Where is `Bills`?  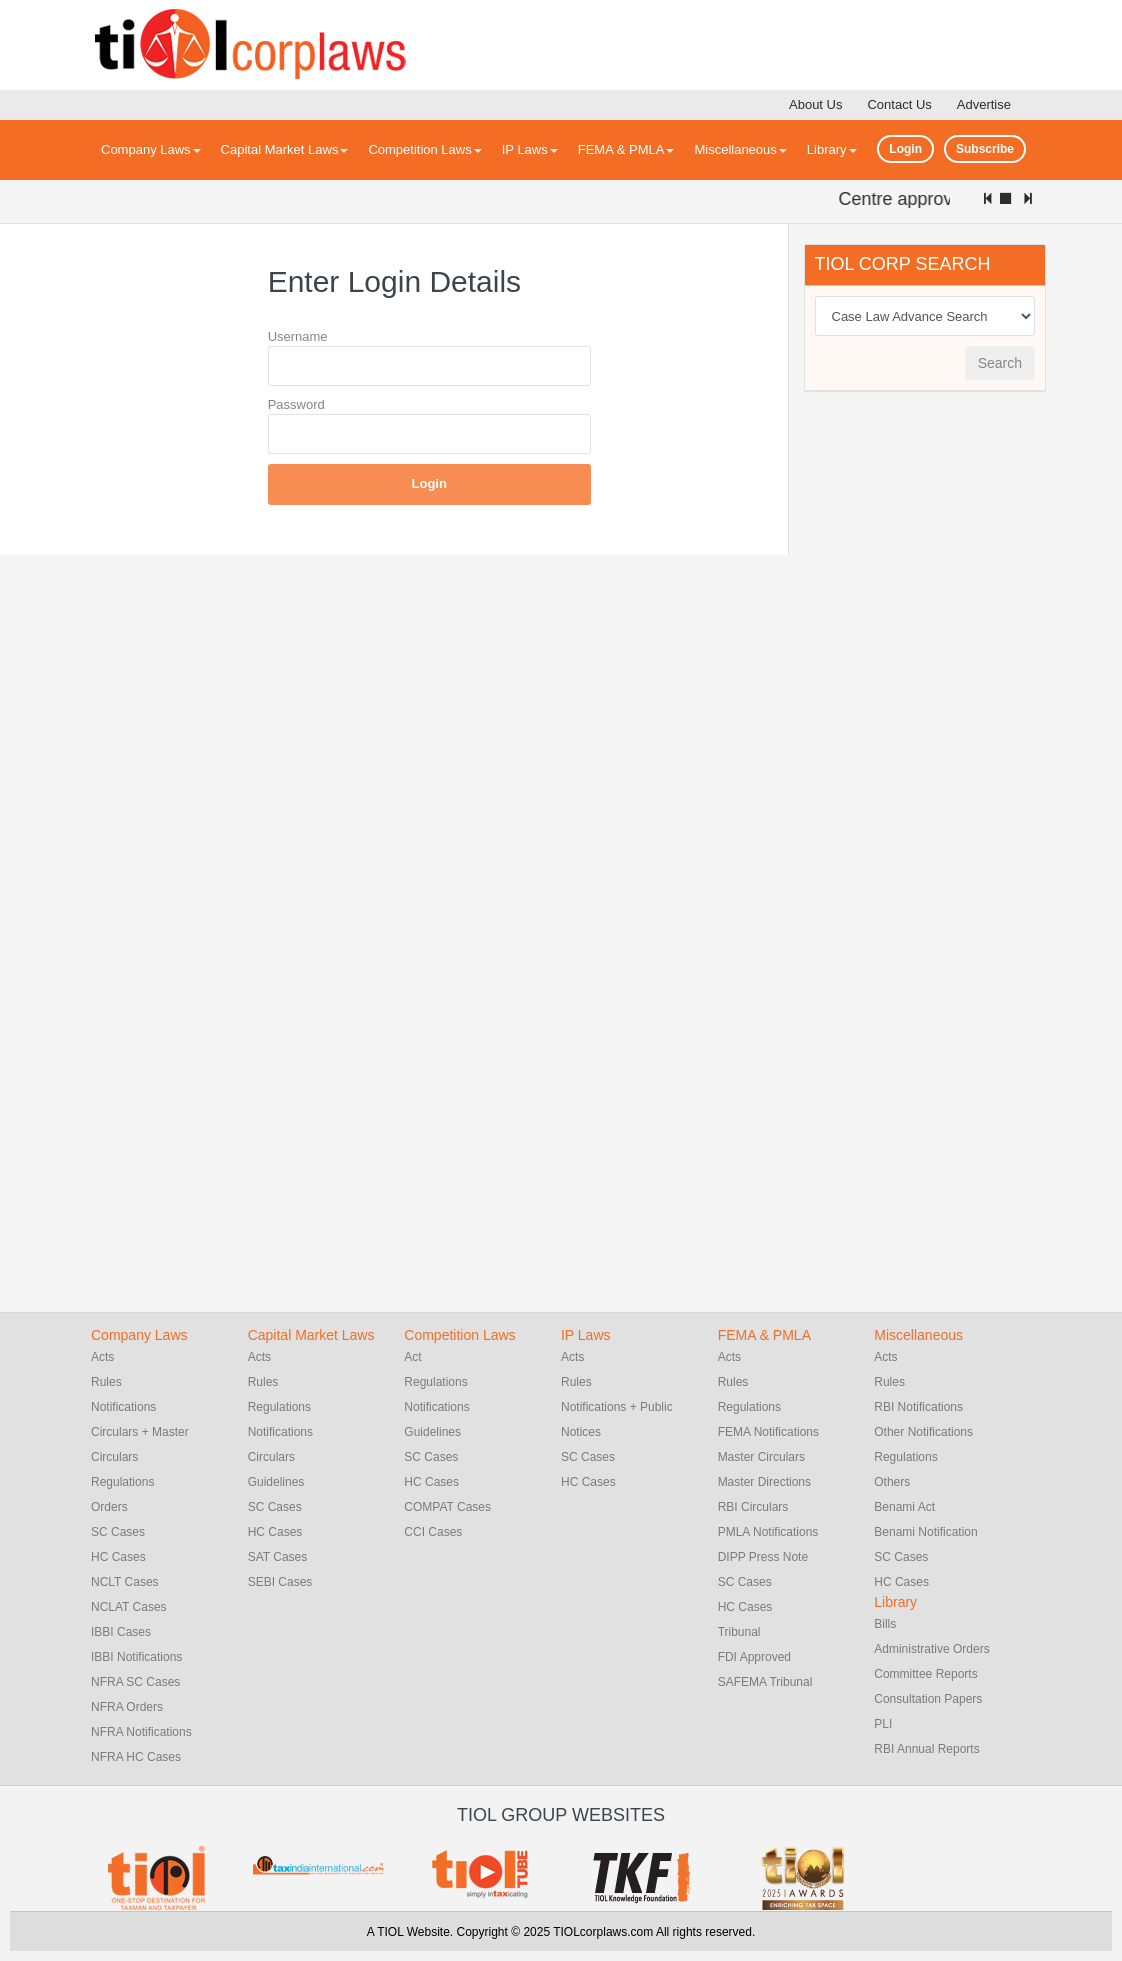
Bills is located at coordinates (885, 1624).